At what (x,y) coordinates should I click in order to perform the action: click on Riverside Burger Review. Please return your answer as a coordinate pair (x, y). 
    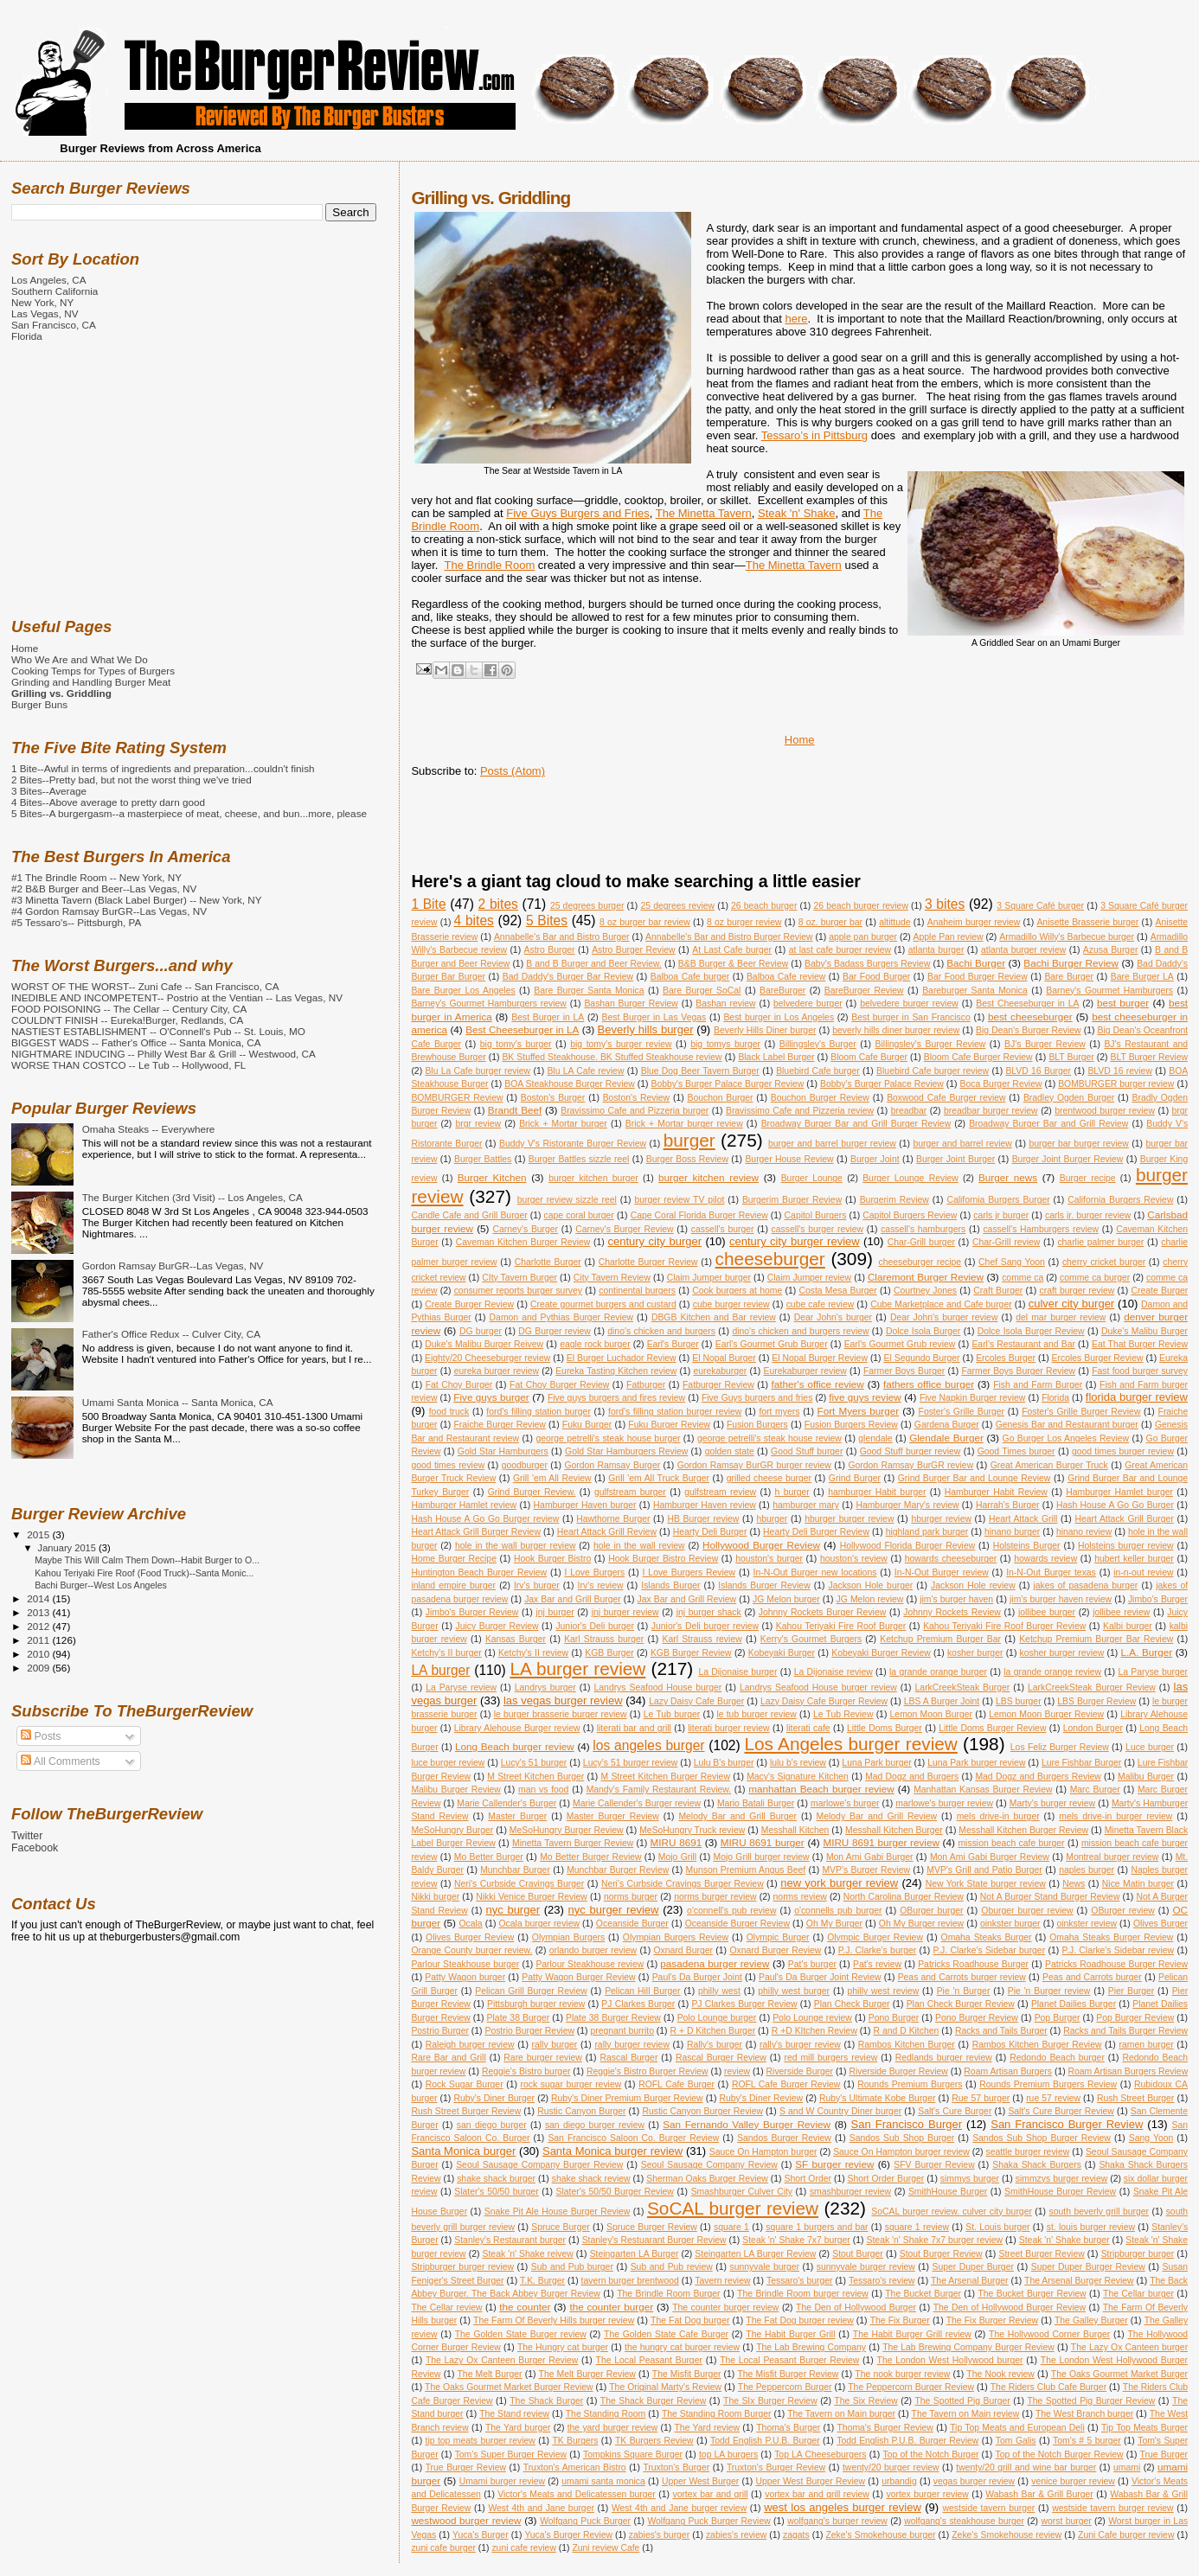
    Looking at the image, I should click on (898, 2071).